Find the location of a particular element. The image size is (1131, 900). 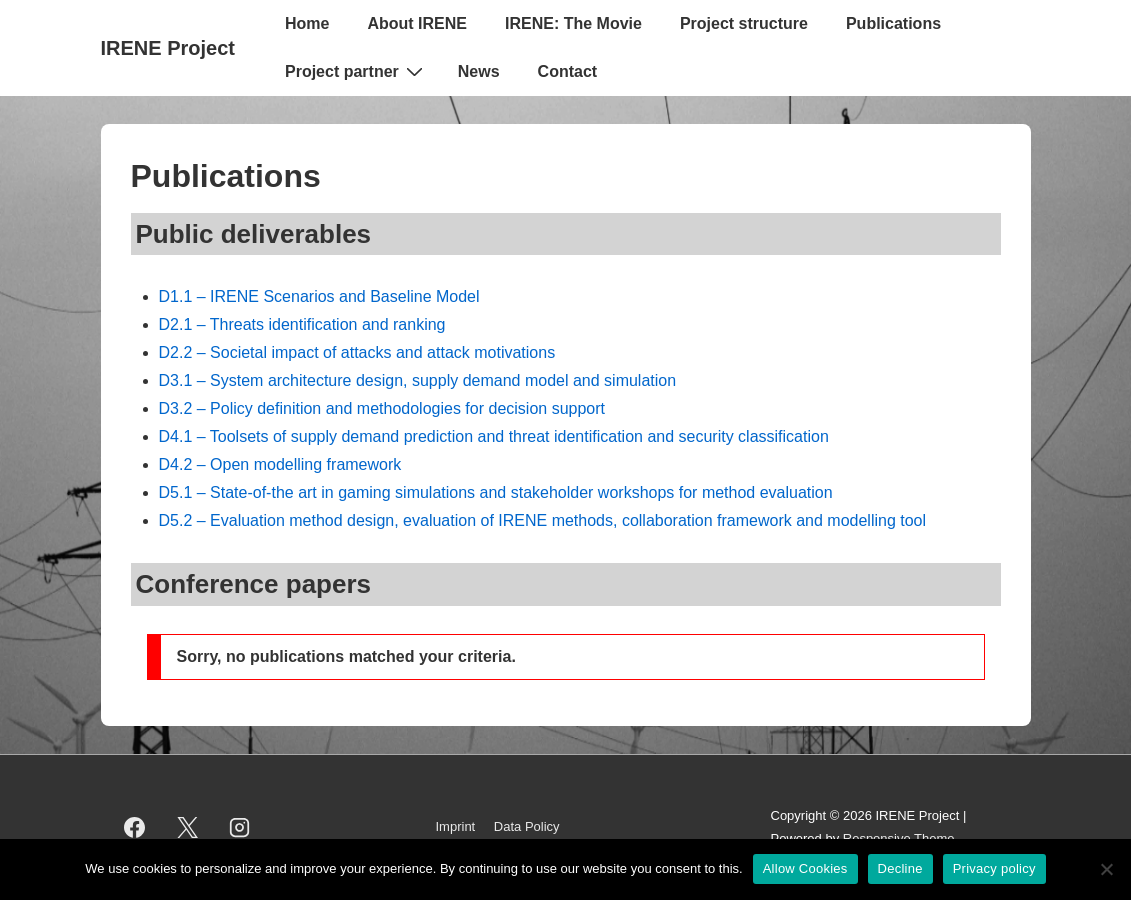

Data Policy is located at coordinates (527, 826).